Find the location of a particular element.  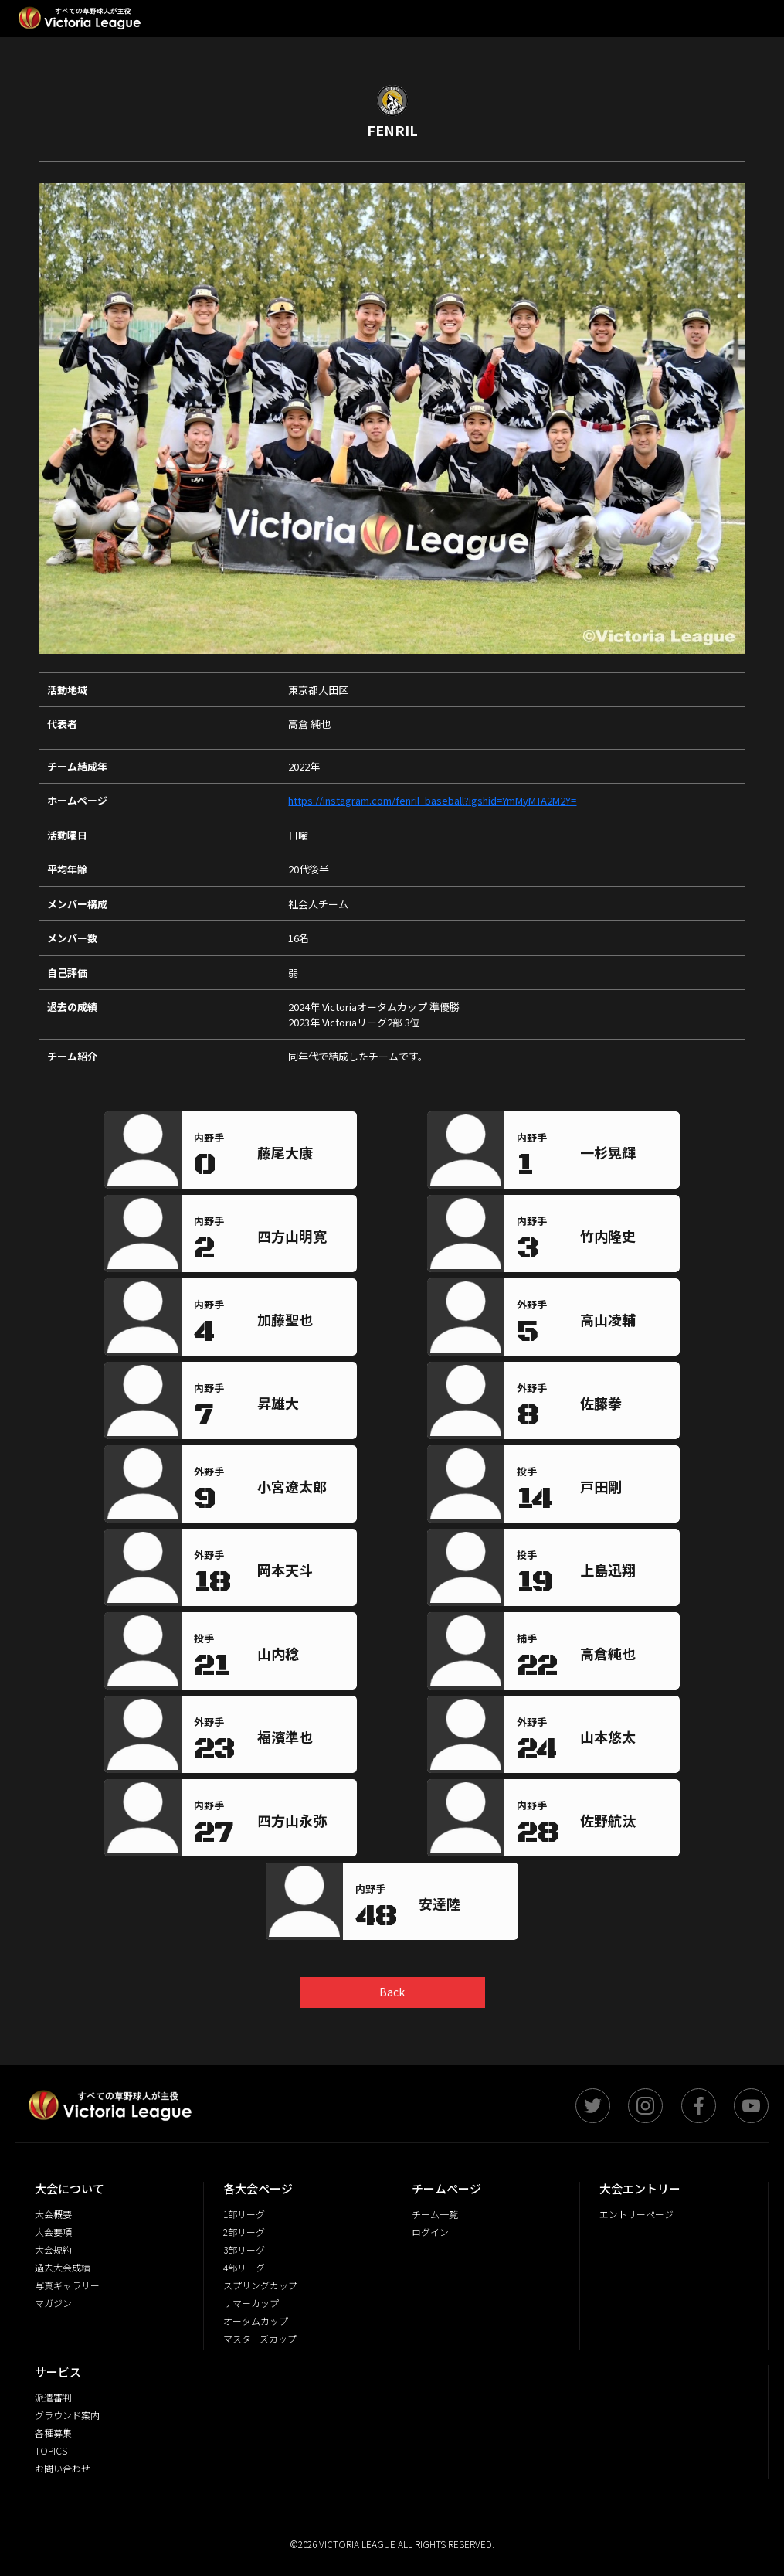

2部リーグ is located at coordinates (244, 2231).